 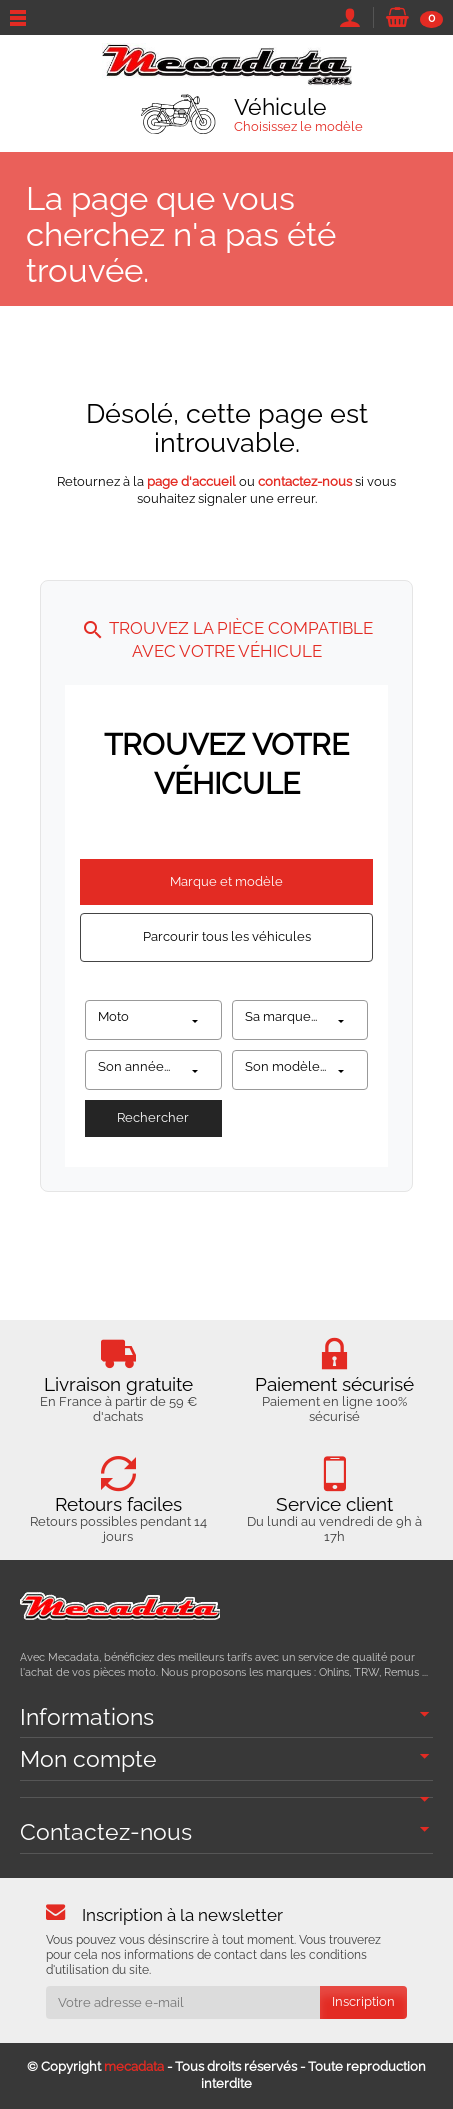 What do you see at coordinates (183, 2002) in the screenshot?
I see `[Votre adresse e-mail]` at bounding box center [183, 2002].